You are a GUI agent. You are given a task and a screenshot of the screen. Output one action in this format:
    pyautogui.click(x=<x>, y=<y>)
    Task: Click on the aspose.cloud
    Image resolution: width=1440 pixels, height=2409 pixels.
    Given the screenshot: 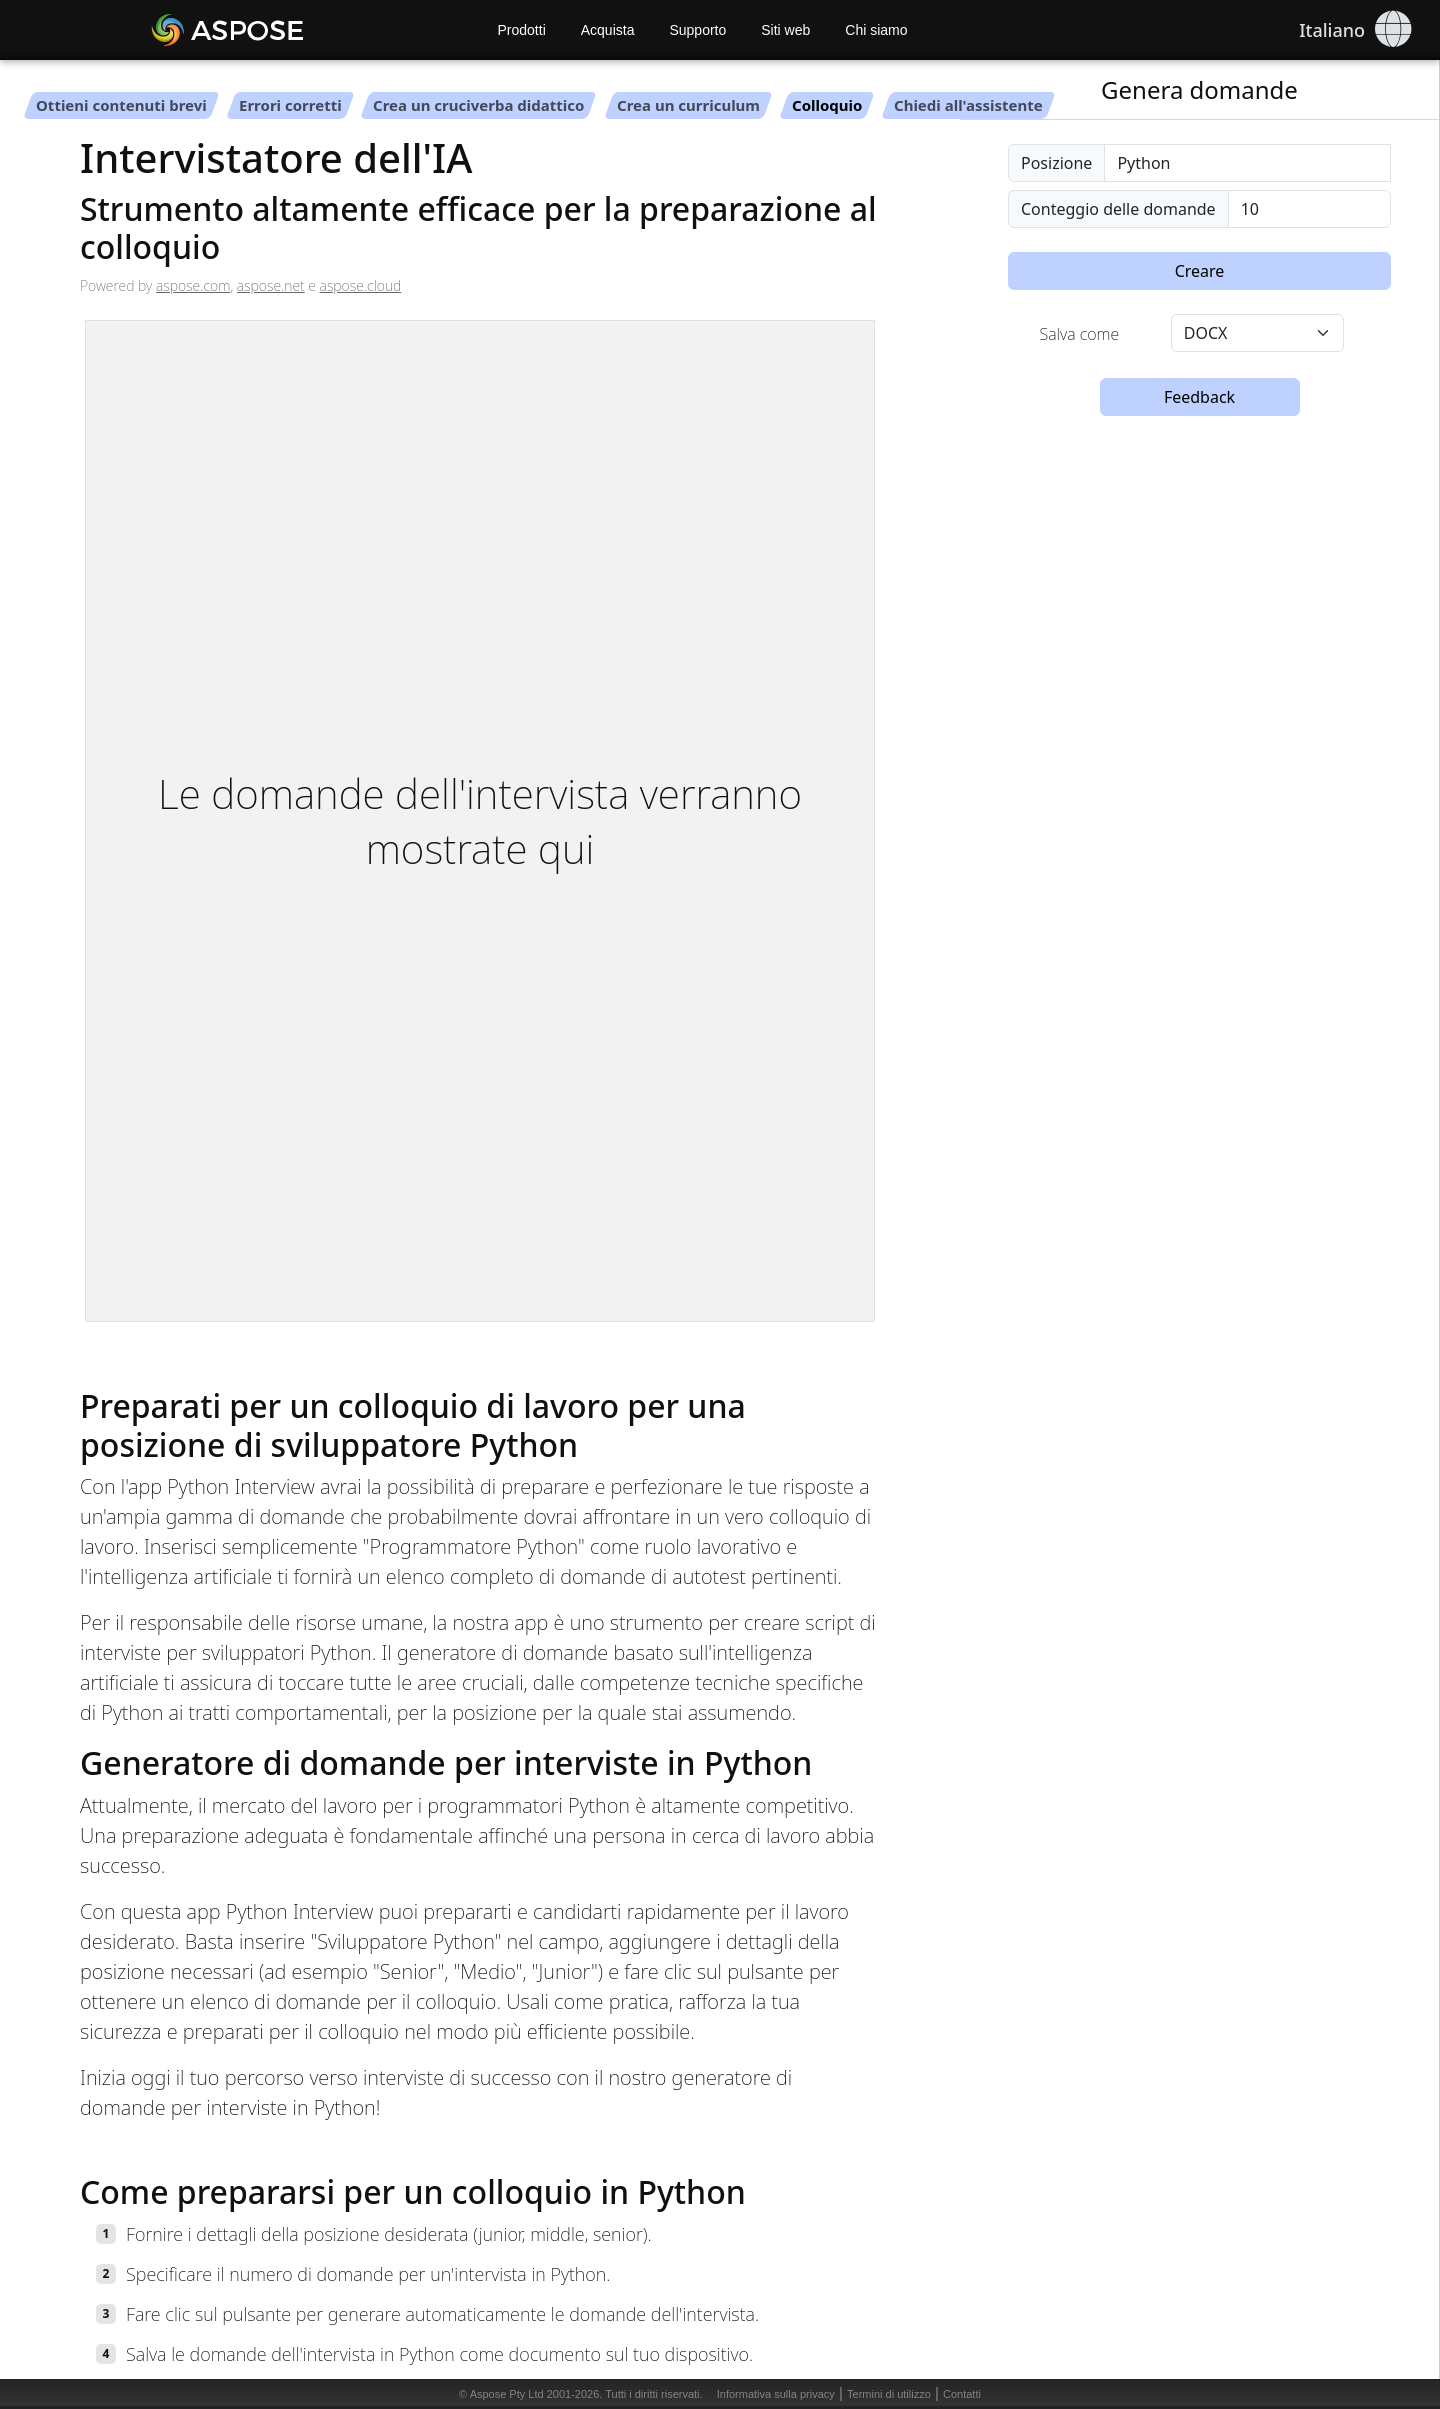 What is the action you would take?
    pyautogui.click(x=361, y=285)
    